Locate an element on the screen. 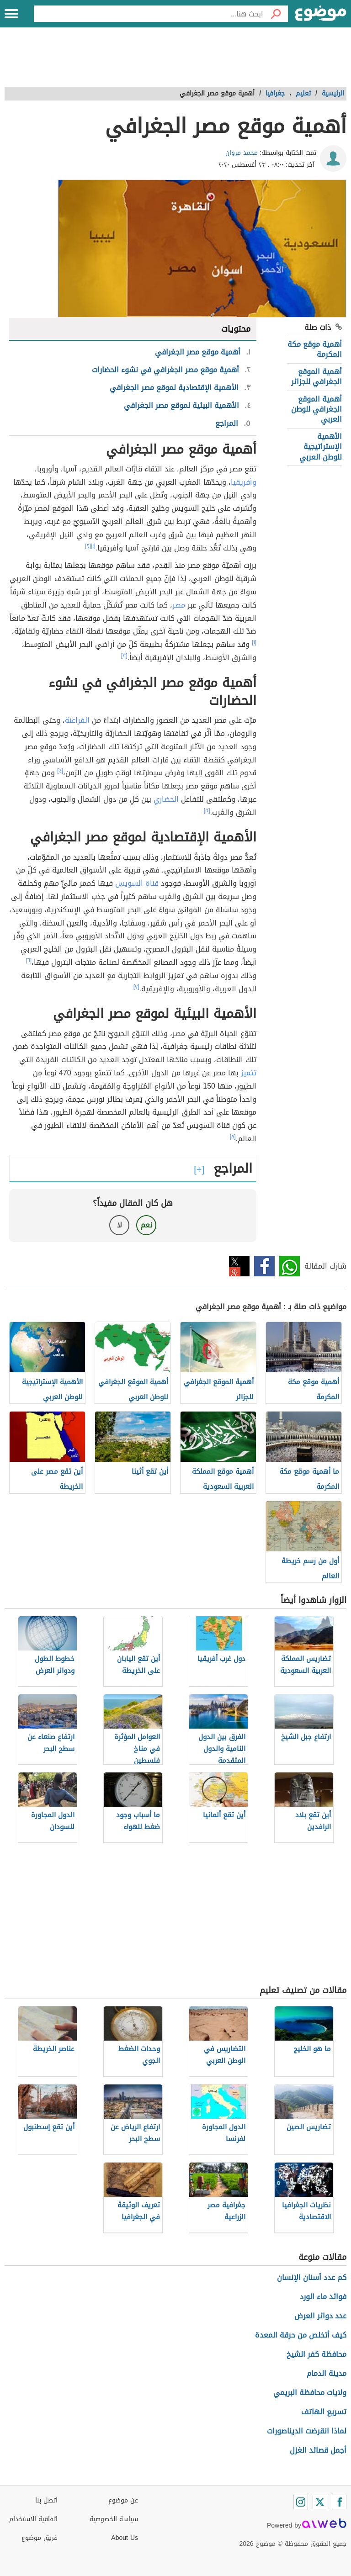  تويتر is located at coordinates (239, 1266).